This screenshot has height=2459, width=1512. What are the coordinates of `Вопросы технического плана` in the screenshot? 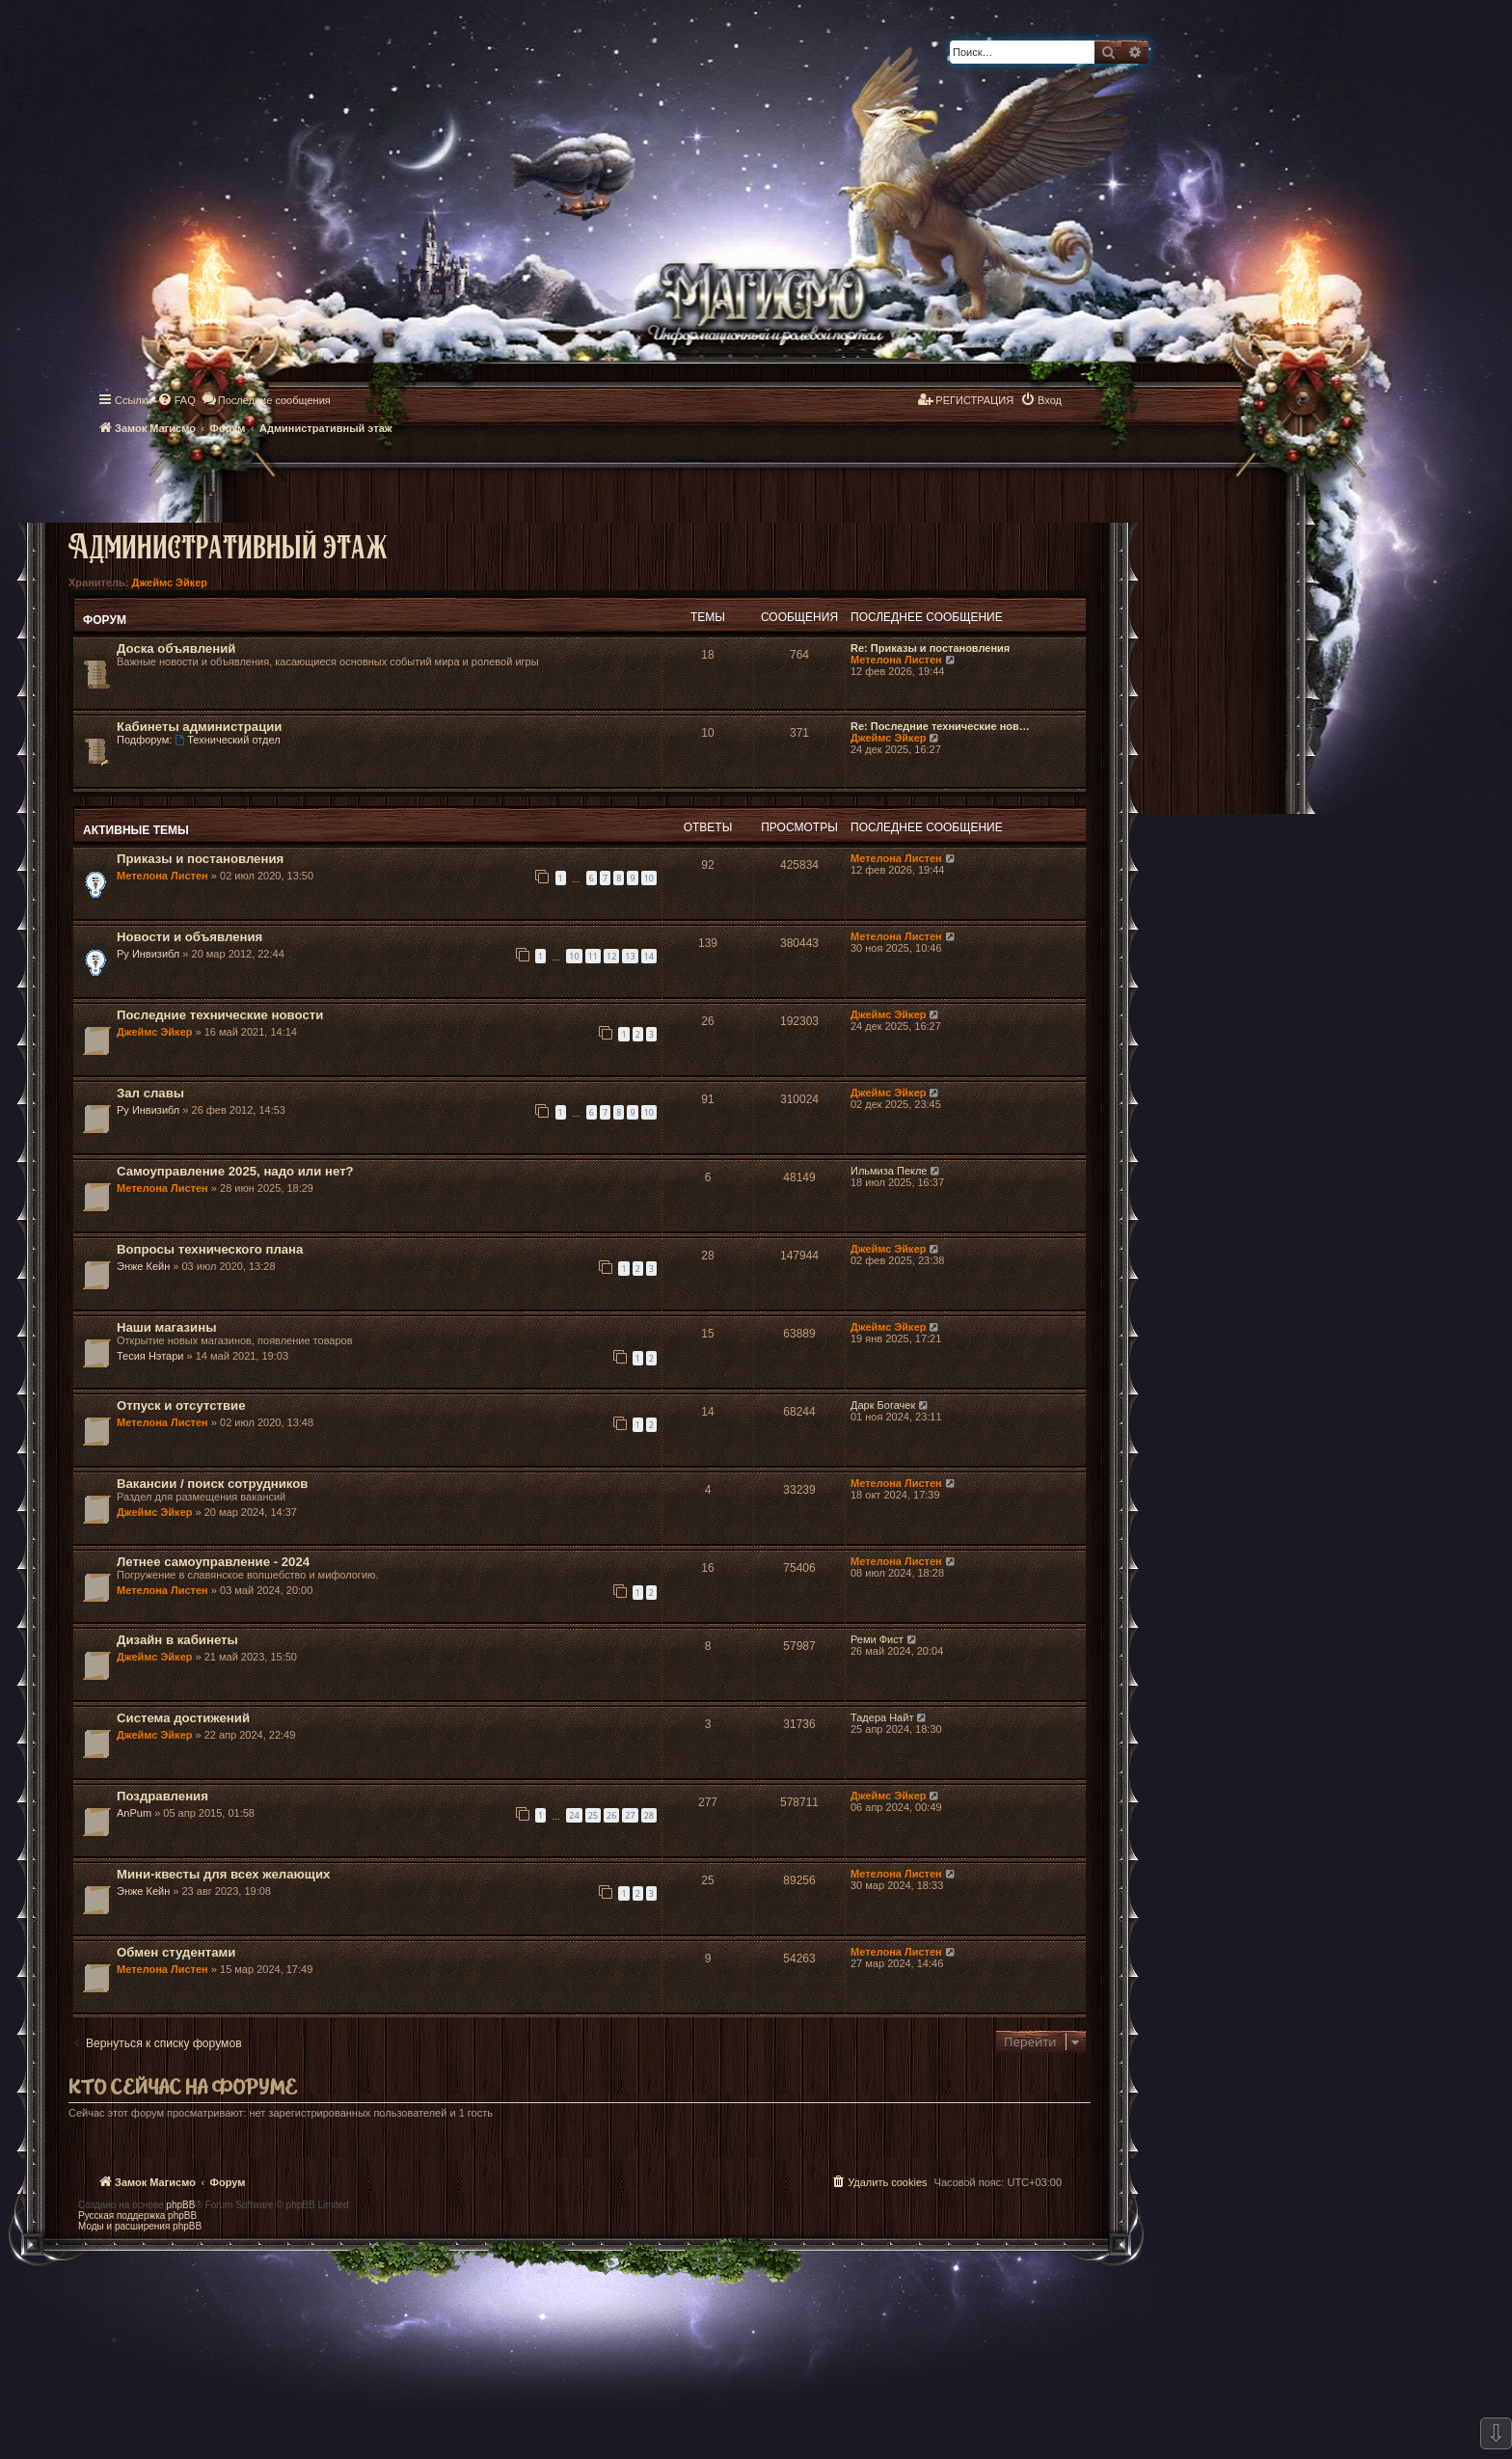 It's located at (210, 1249).